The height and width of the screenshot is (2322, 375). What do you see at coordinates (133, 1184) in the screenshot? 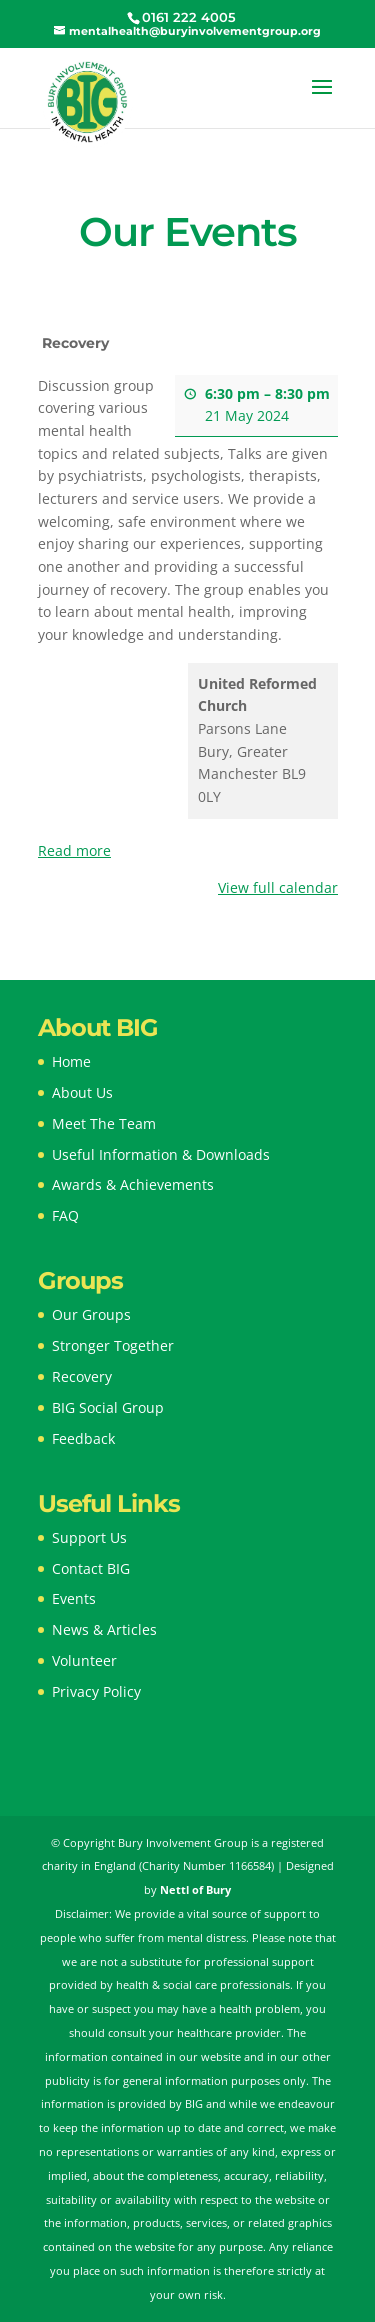
I see `Awards & Achievements` at bounding box center [133, 1184].